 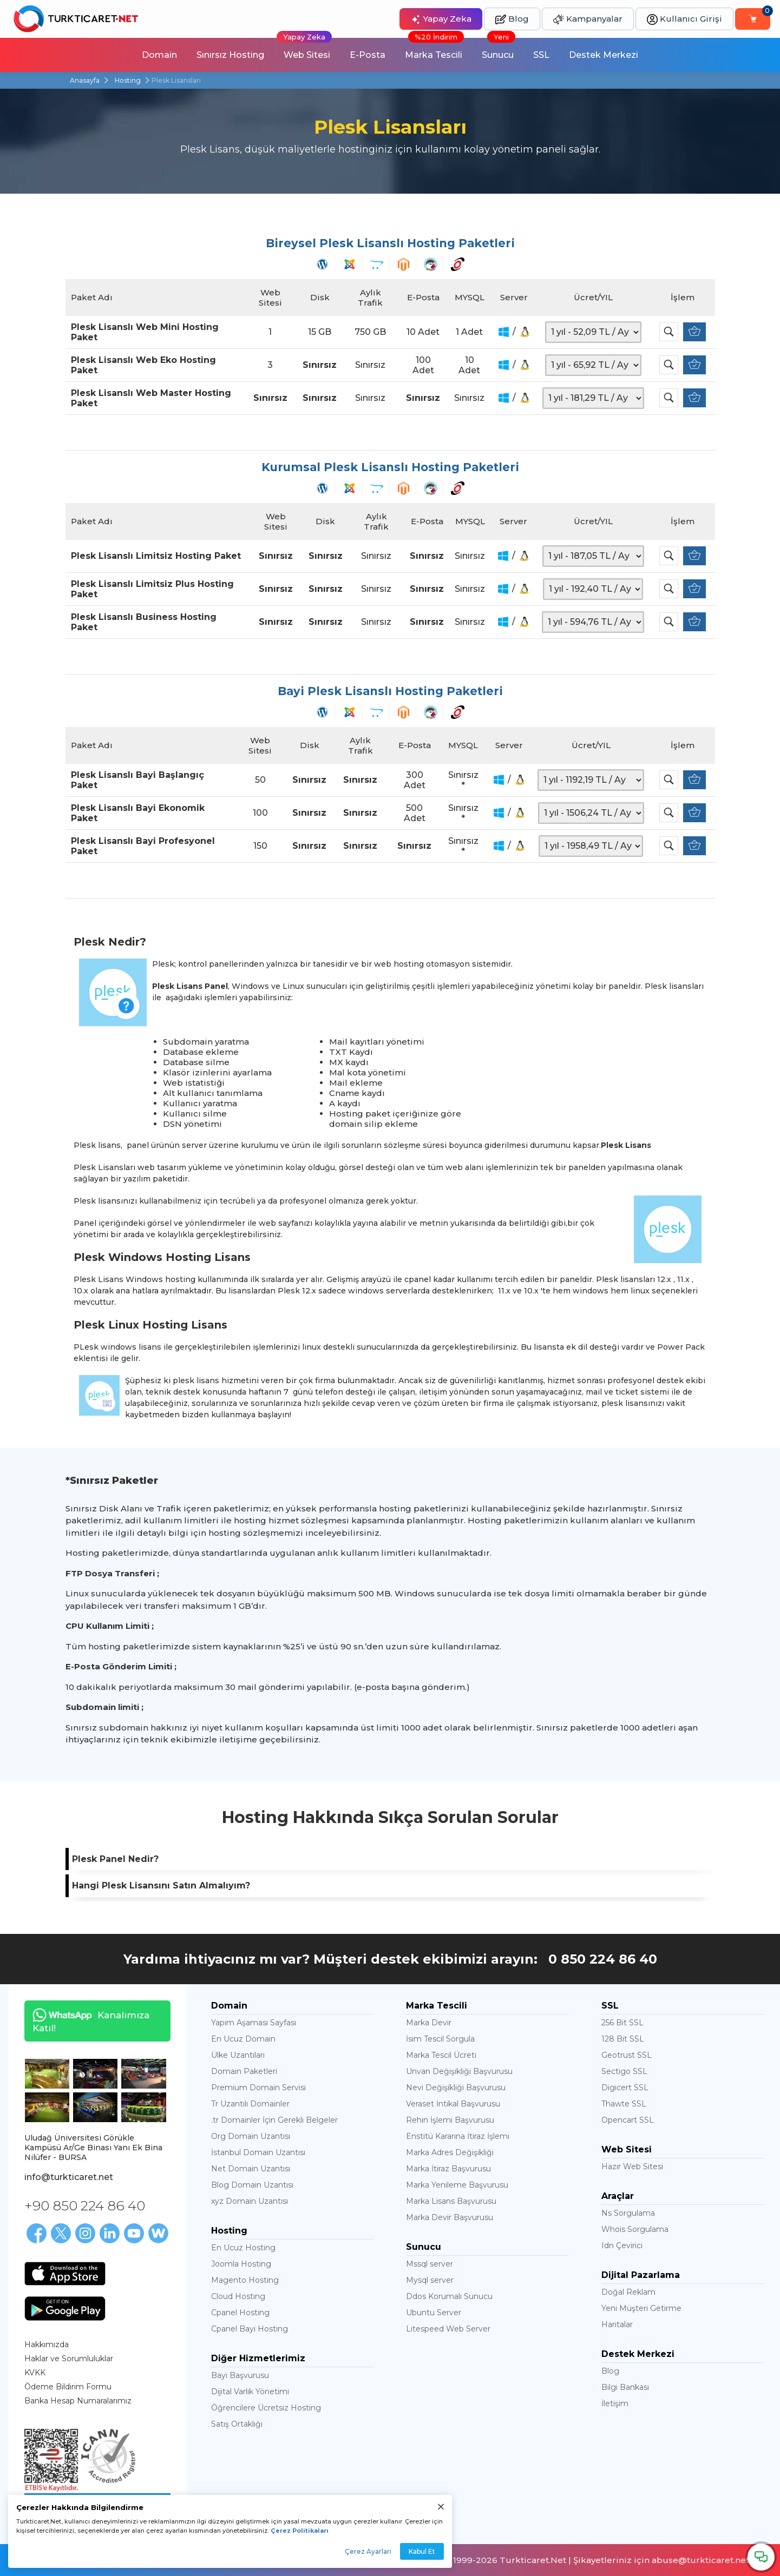 I want to click on Yeni Müşteri Getirme, so click(x=641, y=2308).